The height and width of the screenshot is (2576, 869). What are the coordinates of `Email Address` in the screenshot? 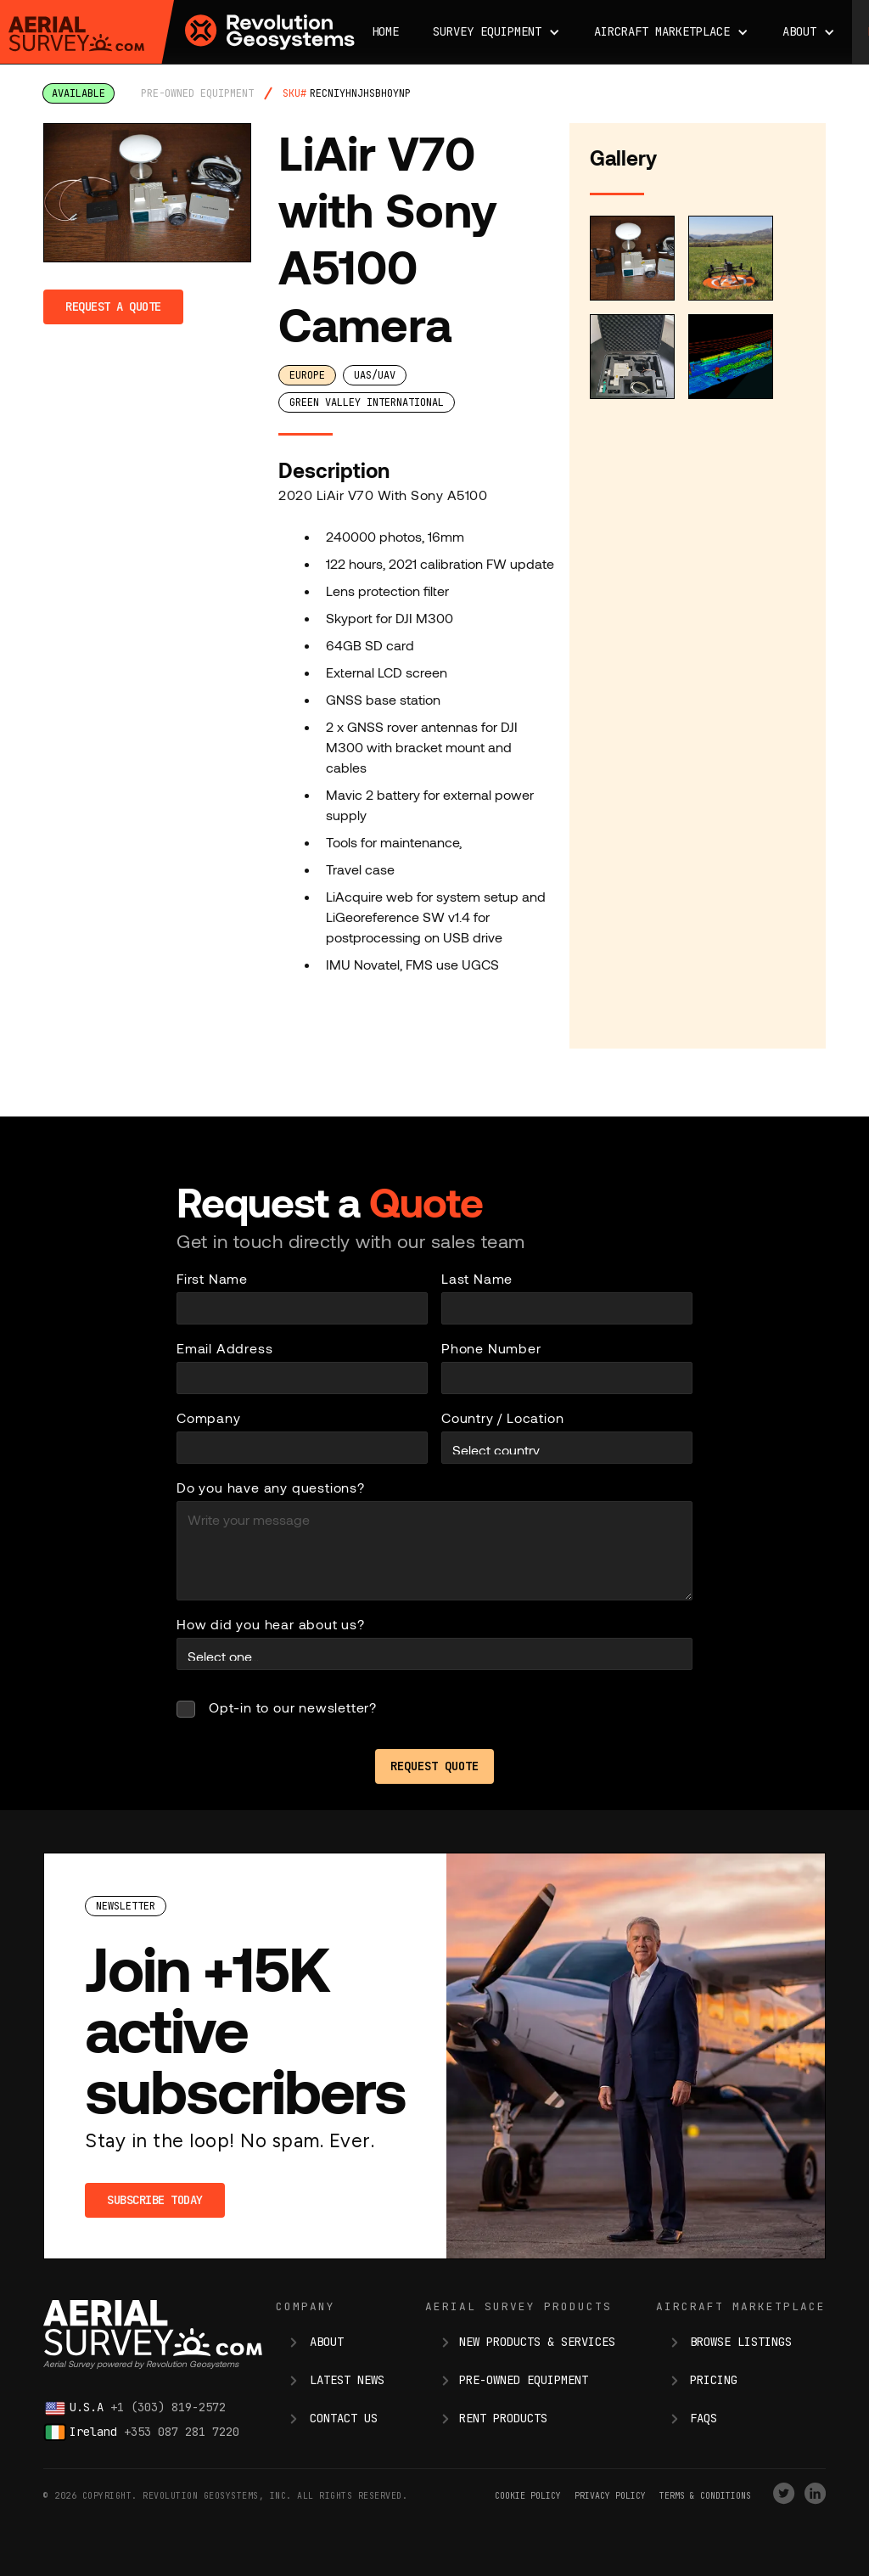 It's located at (224, 1348).